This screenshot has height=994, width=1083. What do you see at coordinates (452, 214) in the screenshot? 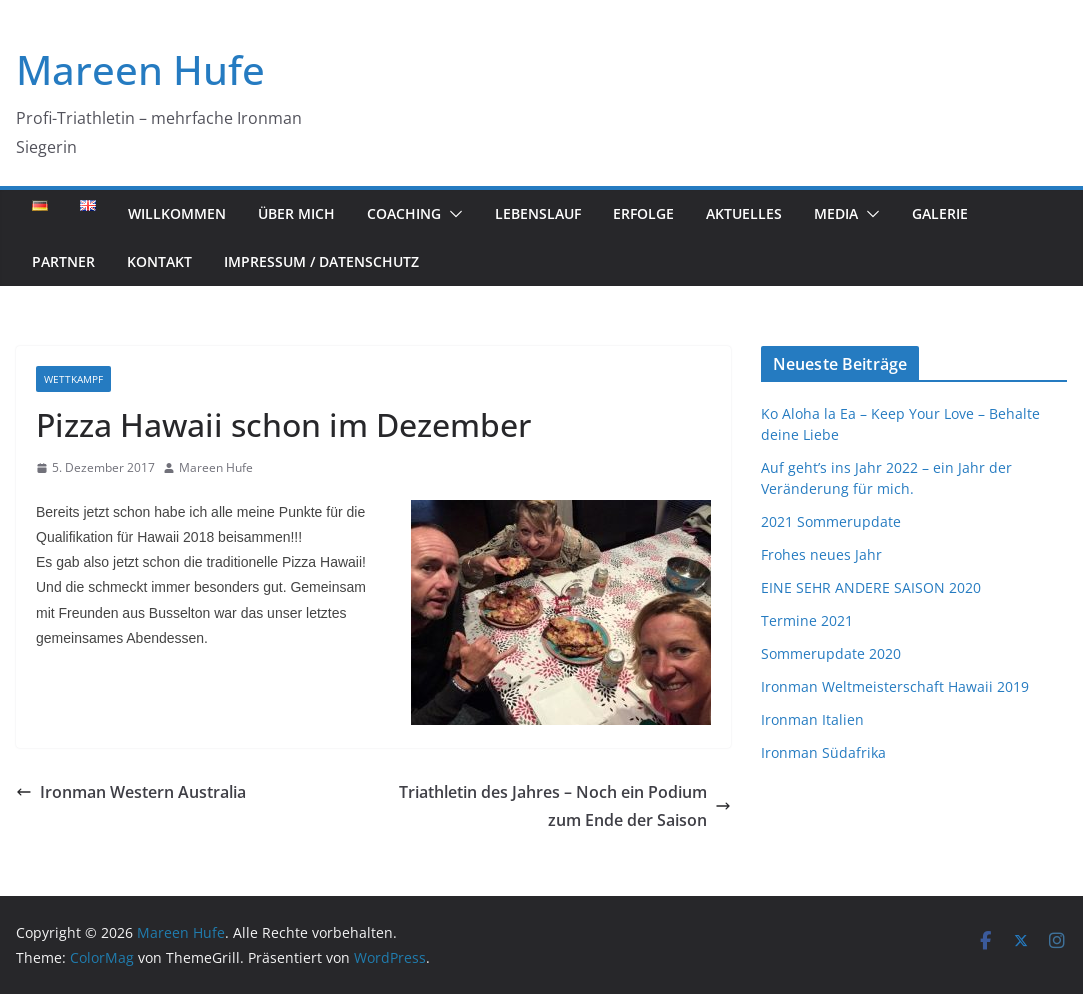
I see `[button]` at bounding box center [452, 214].